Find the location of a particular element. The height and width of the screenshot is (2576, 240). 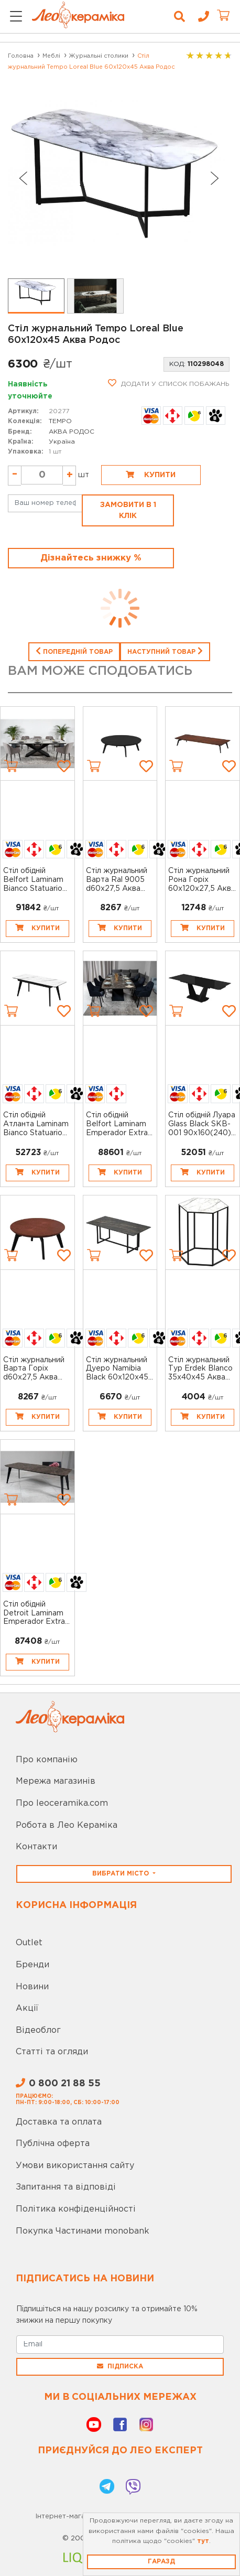

Купити is located at coordinates (151, 474).